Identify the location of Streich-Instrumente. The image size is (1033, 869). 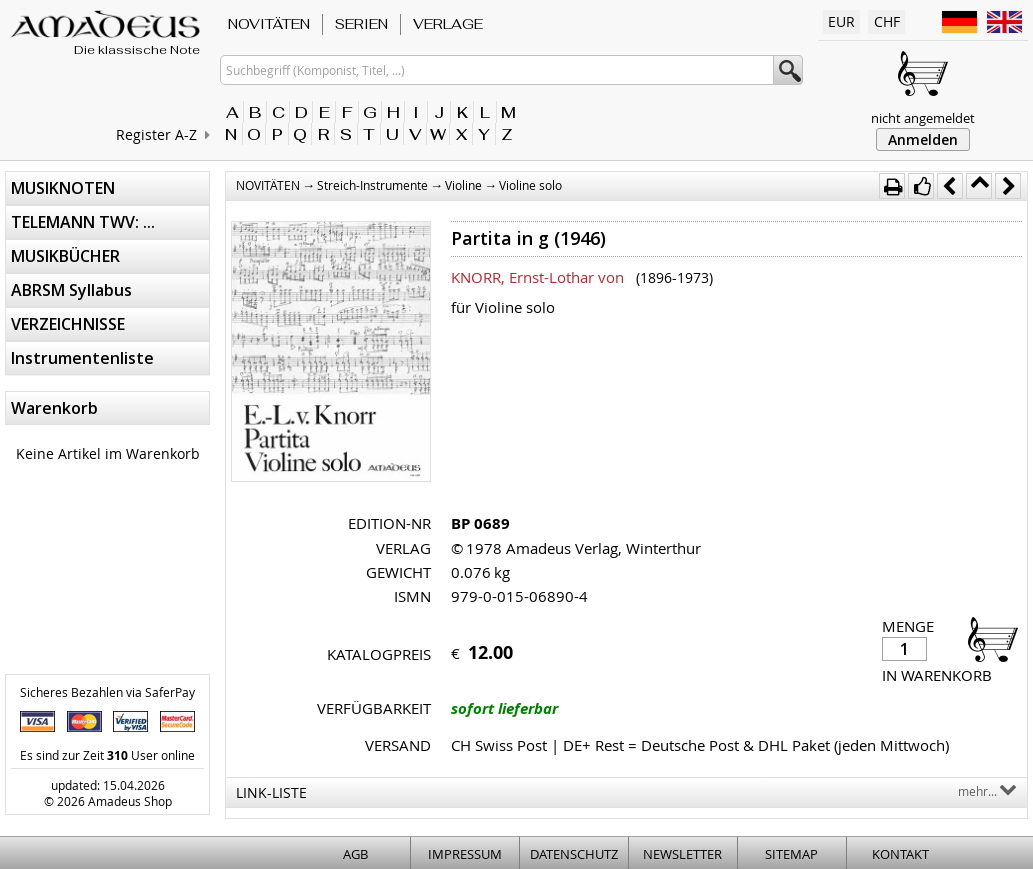
(372, 185).